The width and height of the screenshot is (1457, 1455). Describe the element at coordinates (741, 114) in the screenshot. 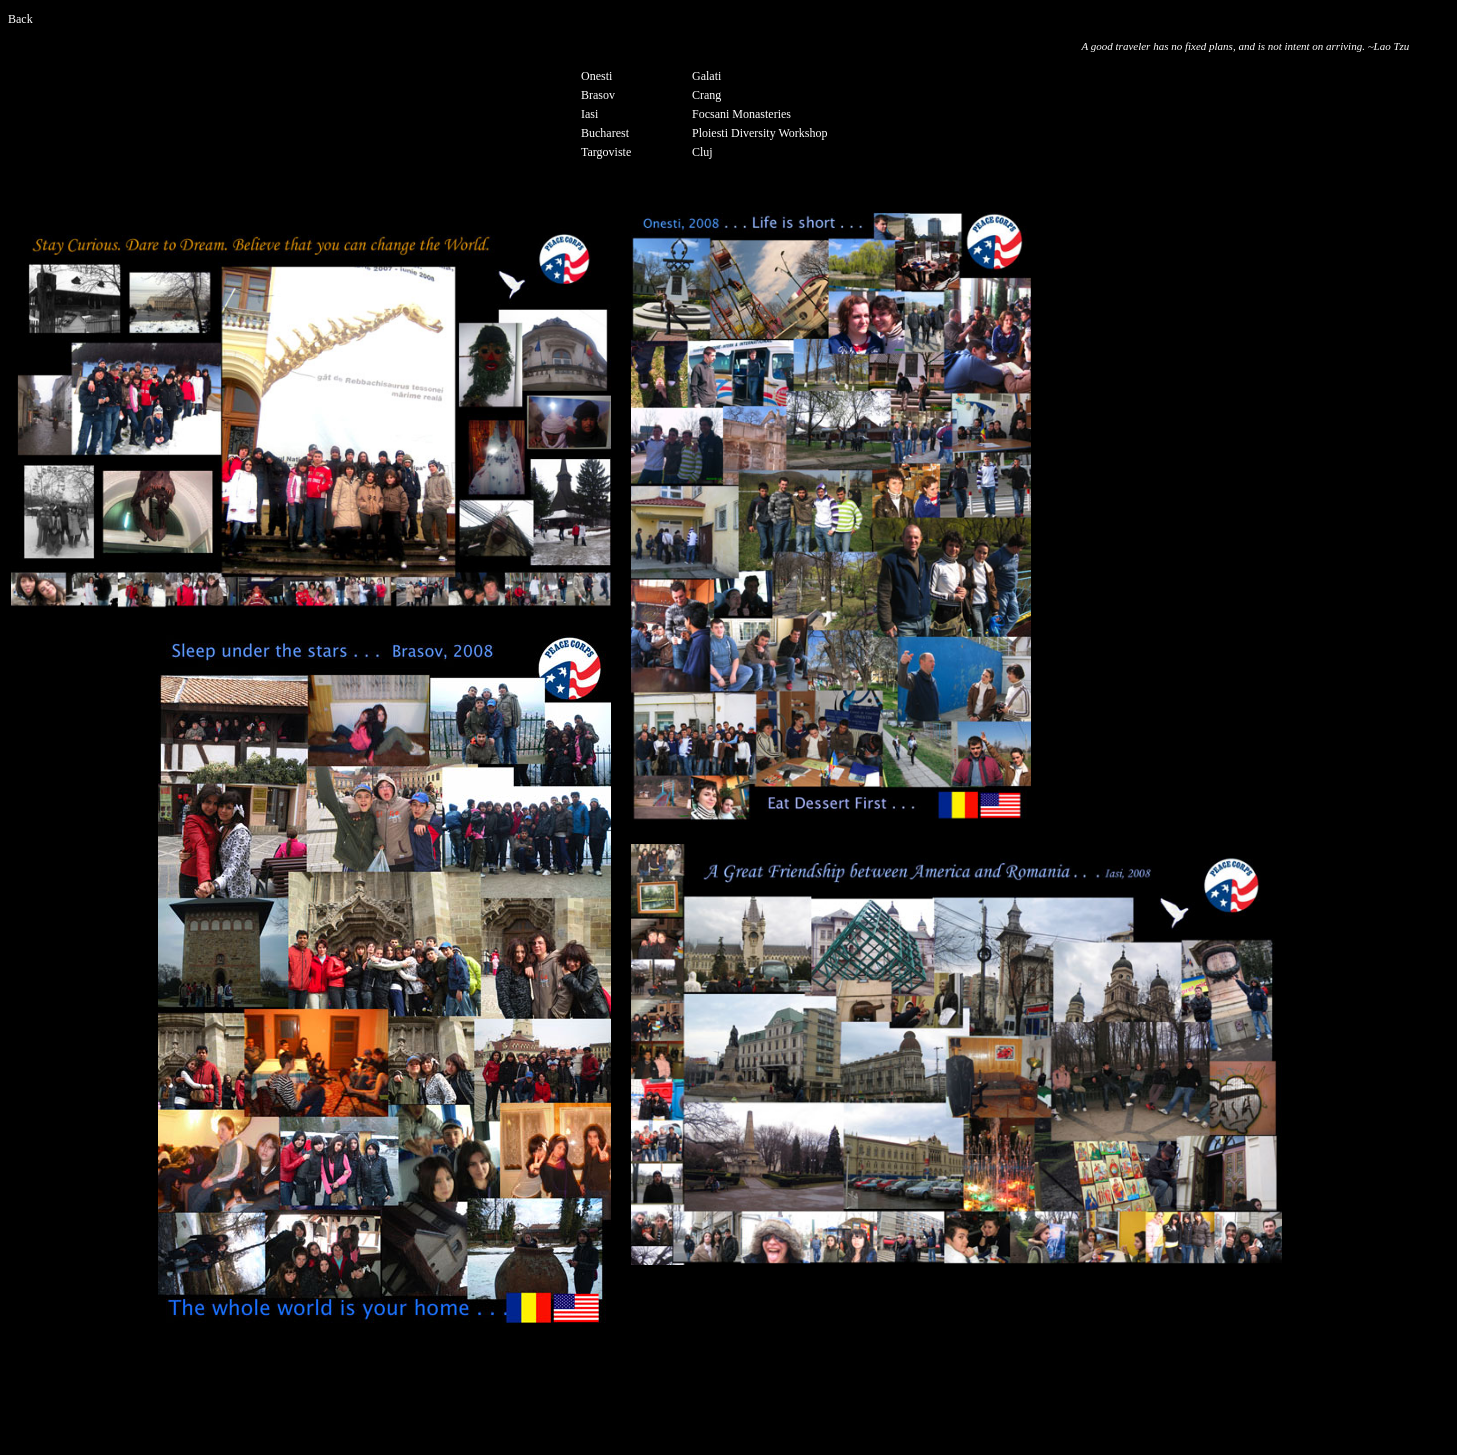

I see `Focsani Monasteries` at that location.